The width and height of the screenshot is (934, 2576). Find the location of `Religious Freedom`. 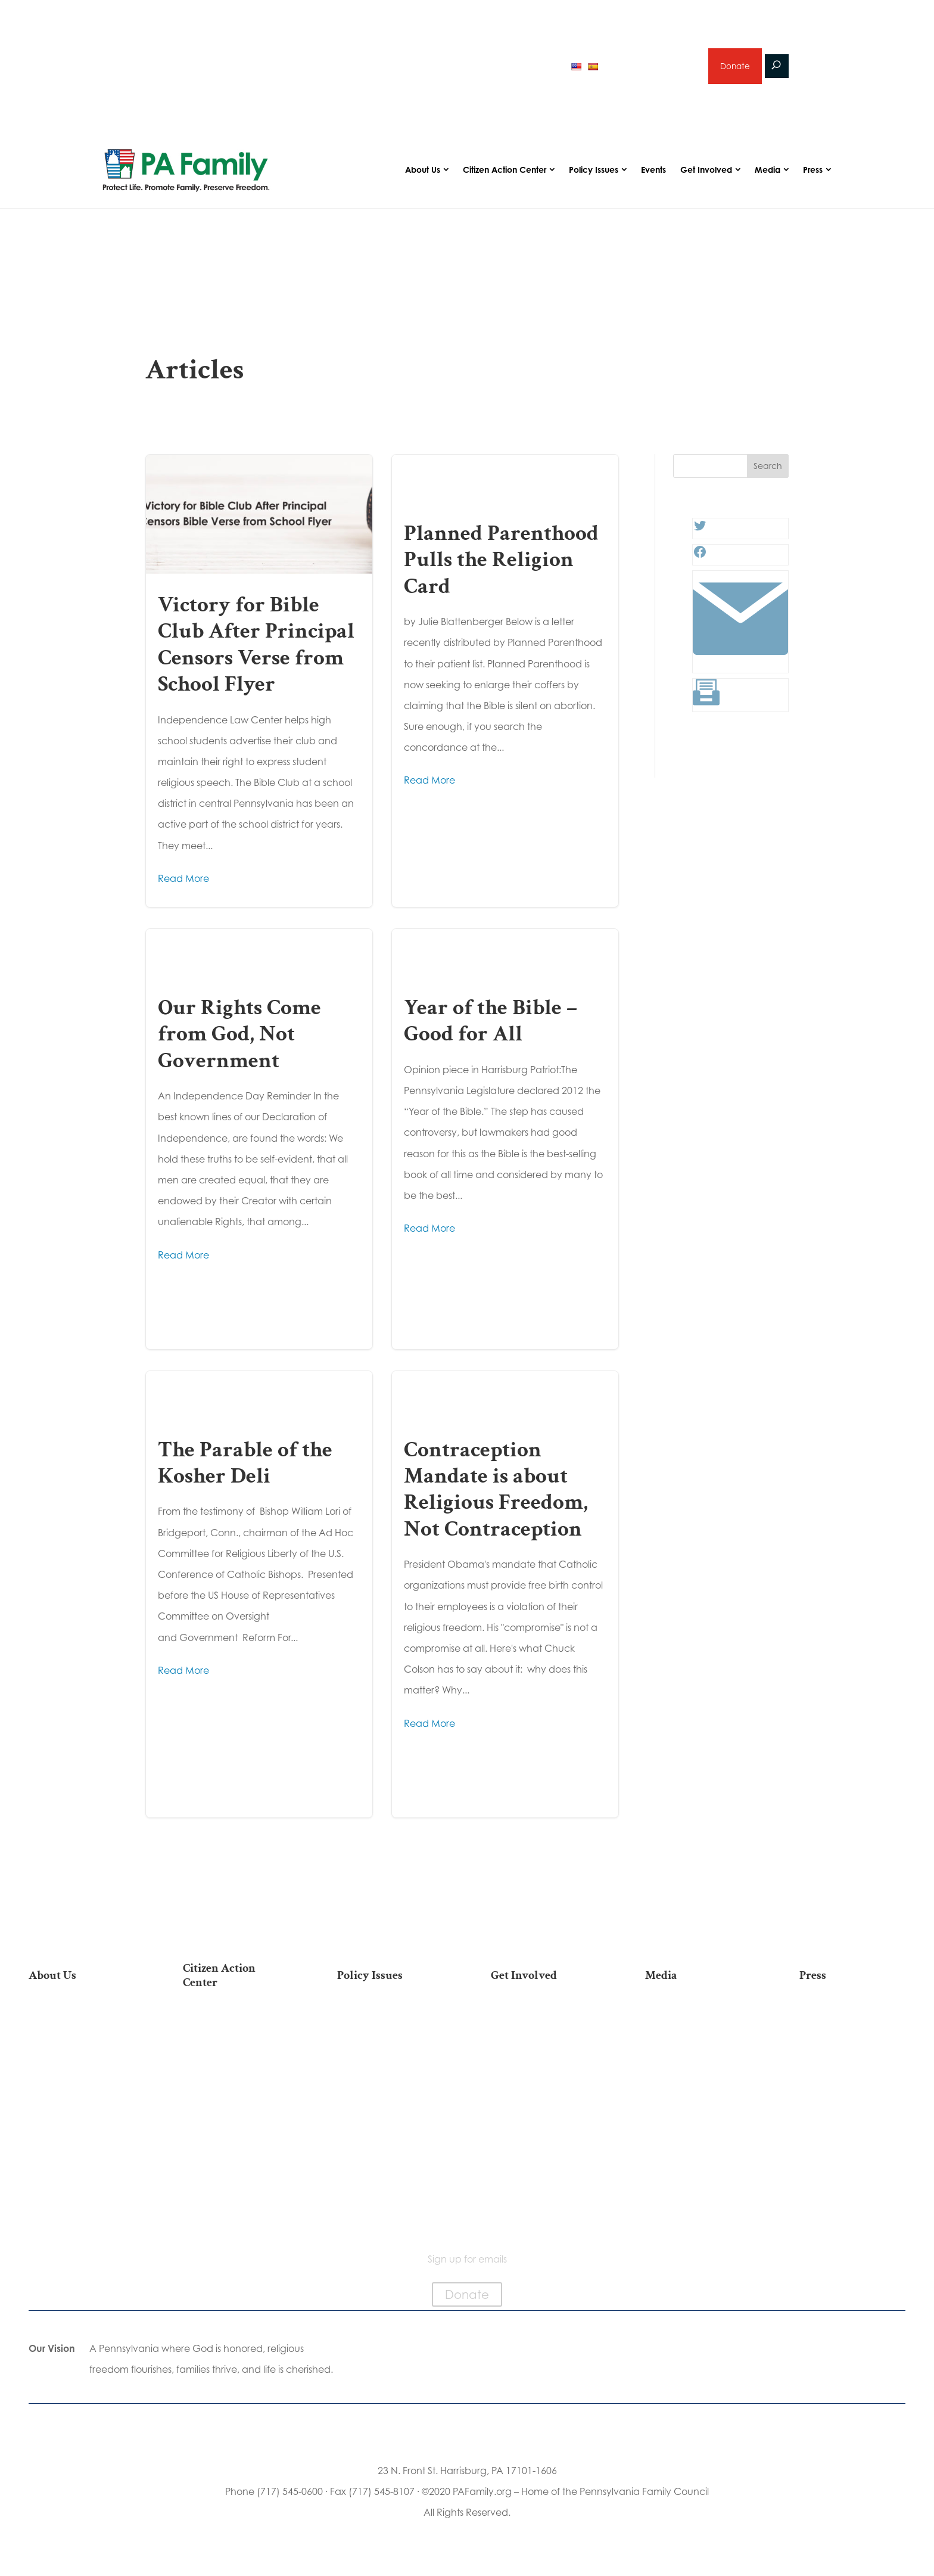

Religious Freedom is located at coordinates (390, 2045).